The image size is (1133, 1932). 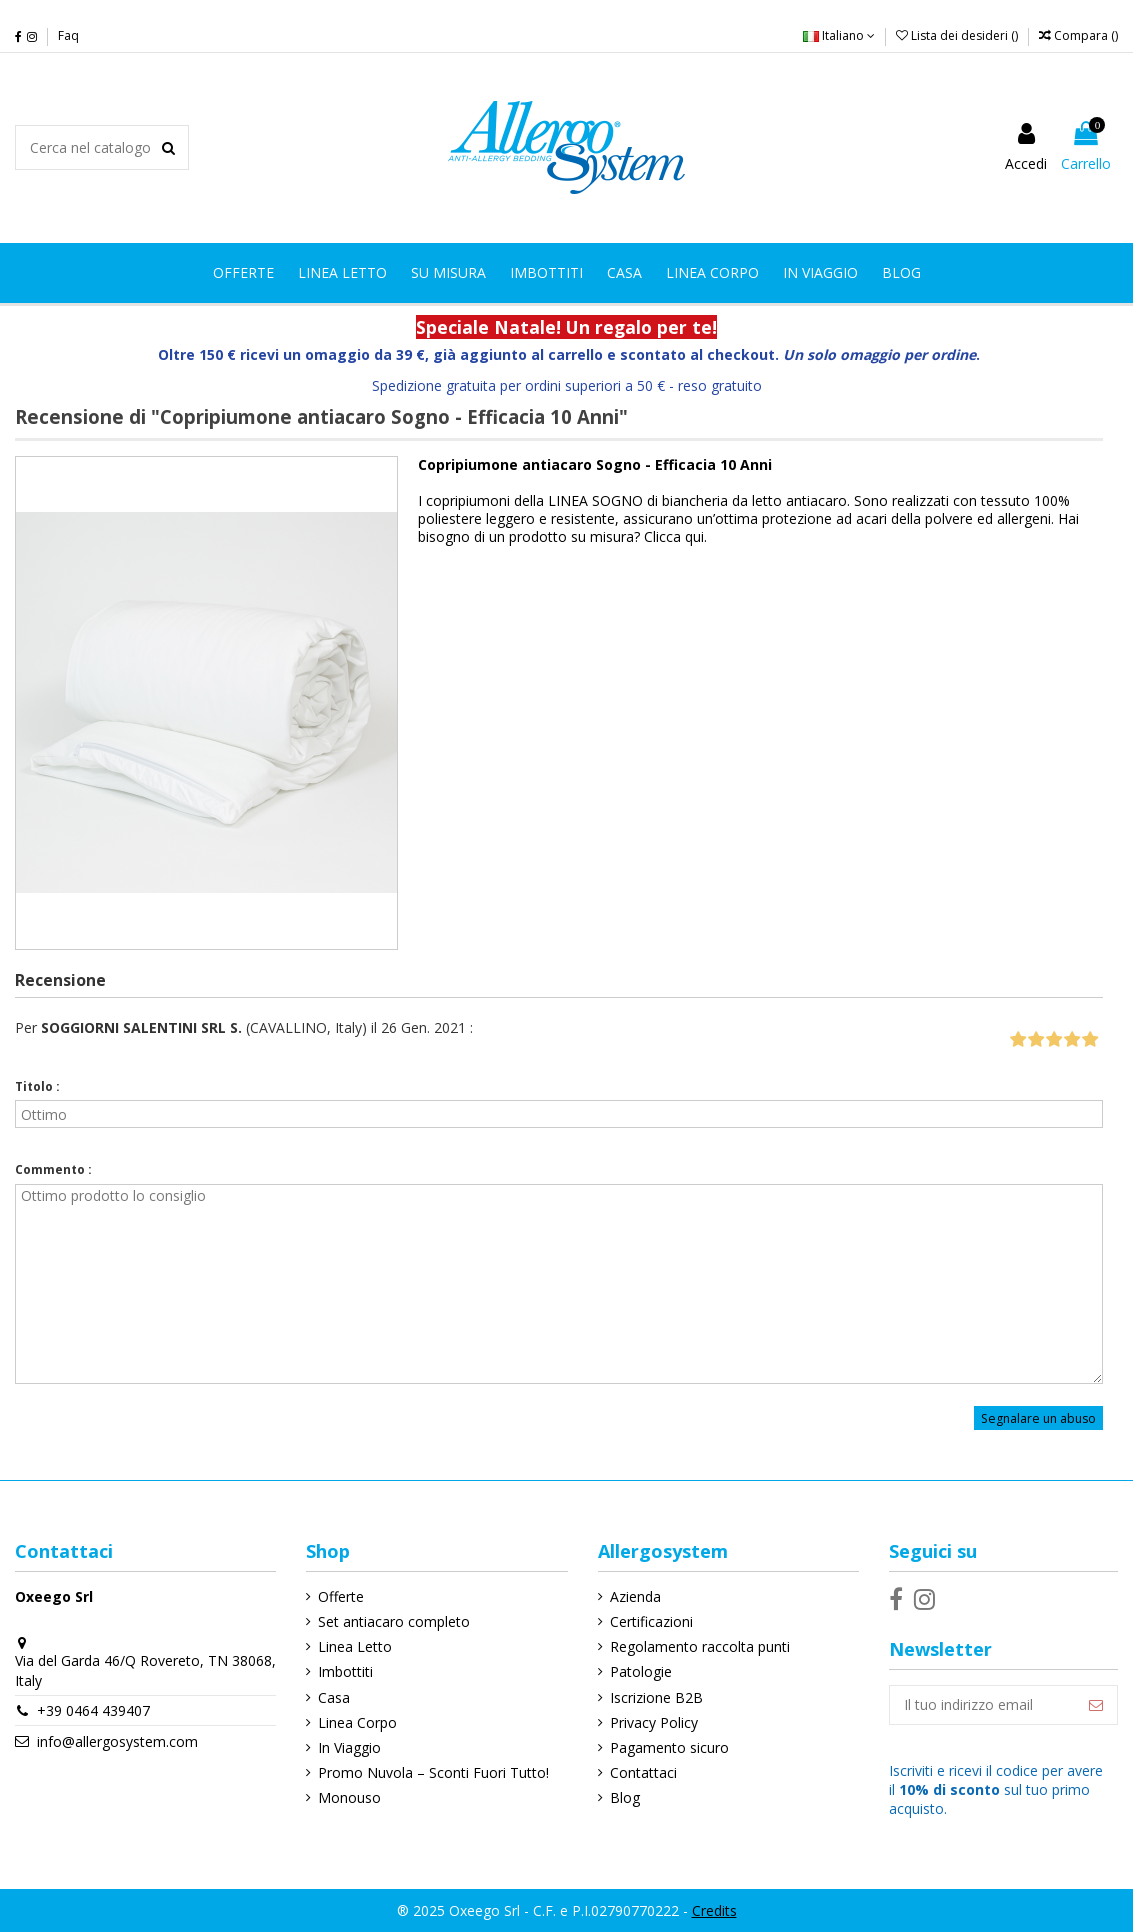 What do you see at coordinates (334, 1697) in the screenshot?
I see `Casa` at bounding box center [334, 1697].